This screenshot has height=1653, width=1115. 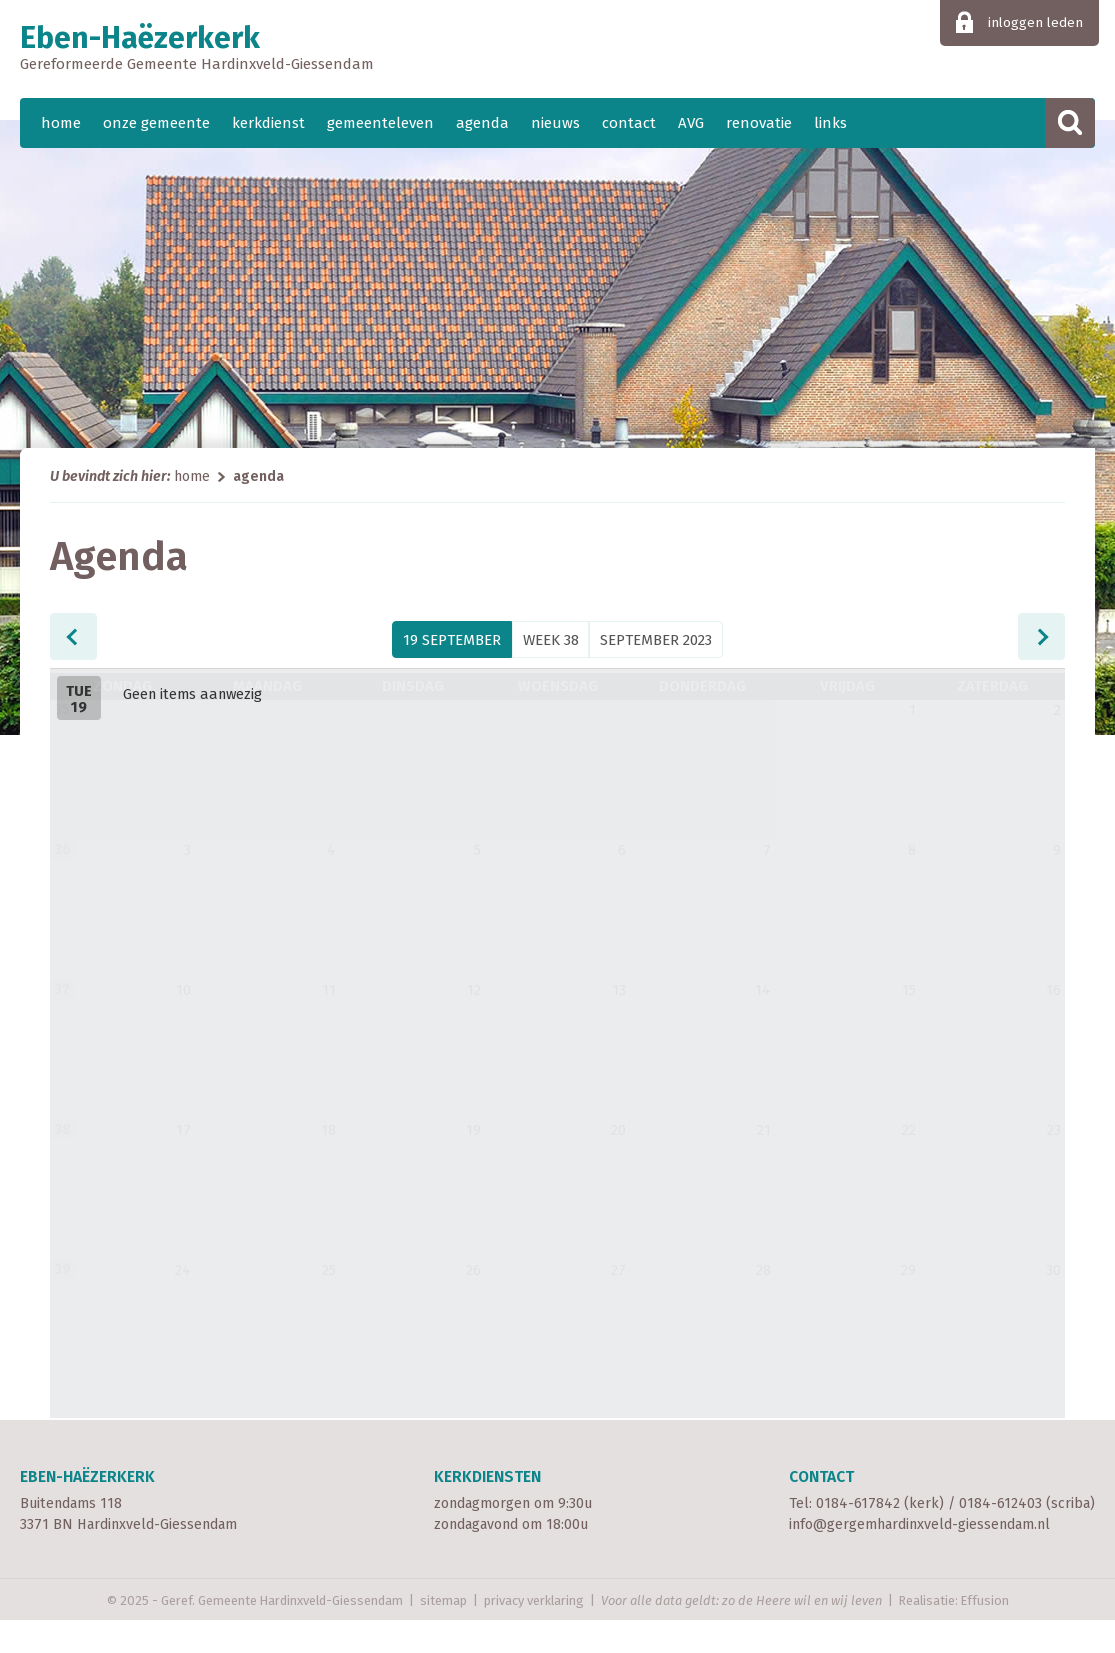 What do you see at coordinates (156, 123) in the screenshot?
I see `onze gemeente` at bounding box center [156, 123].